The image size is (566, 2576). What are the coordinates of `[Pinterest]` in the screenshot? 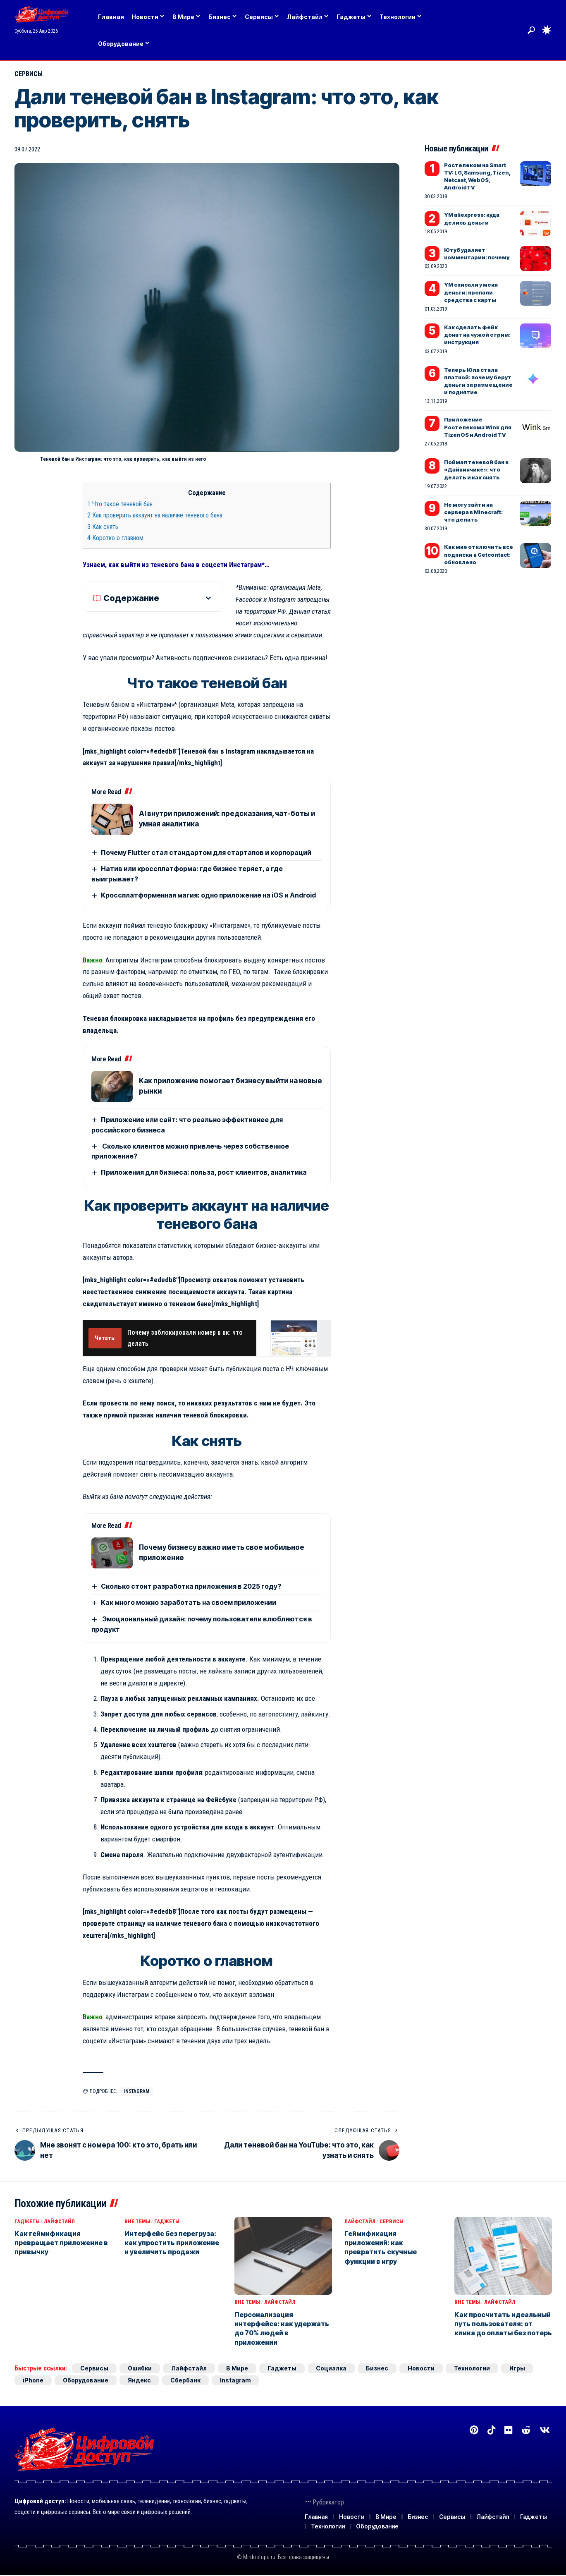 It's located at (474, 2430).